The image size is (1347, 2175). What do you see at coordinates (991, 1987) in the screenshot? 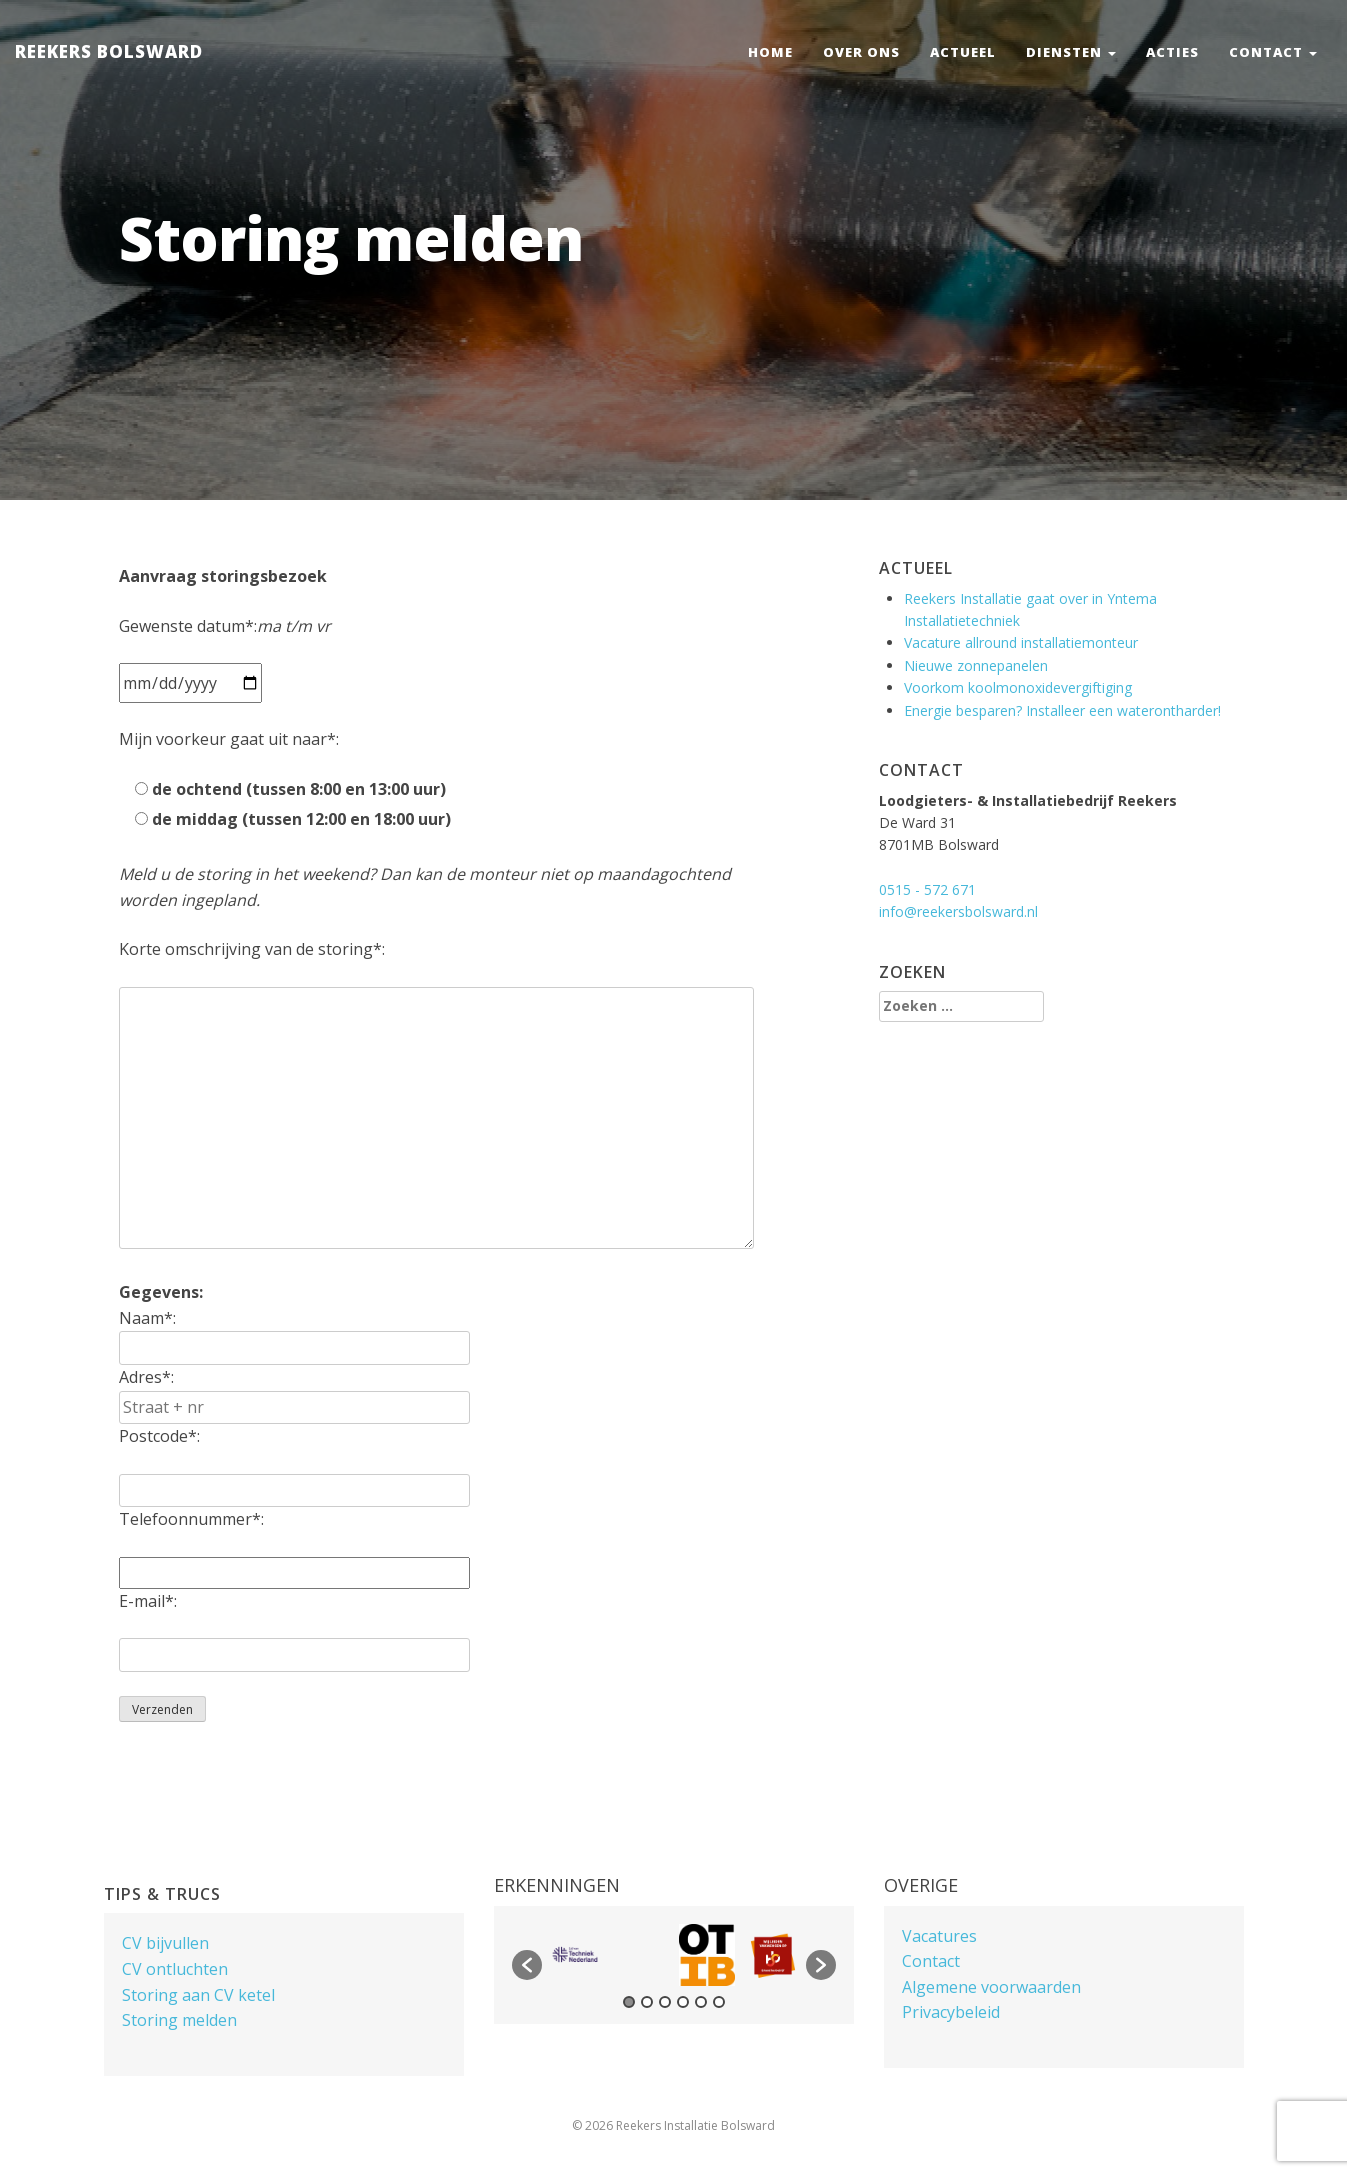
I see `Algemene voorwaarden` at bounding box center [991, 1987].